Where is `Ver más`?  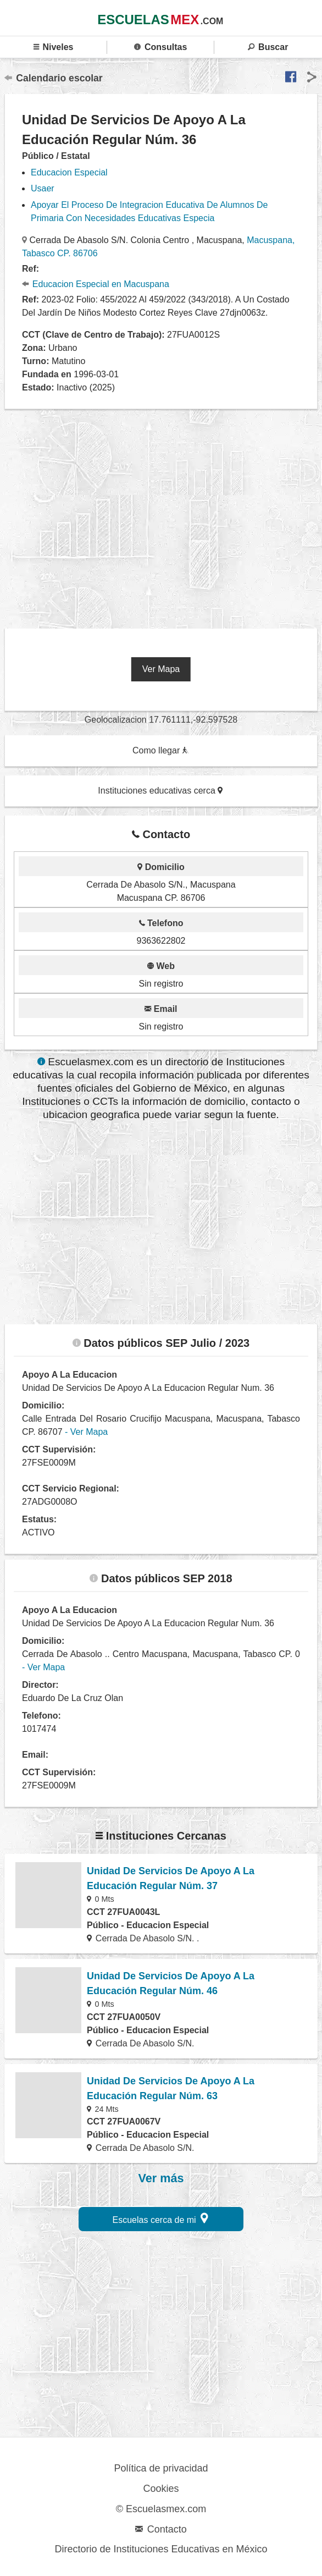 Ver más is located at coordinates (161, 2178).